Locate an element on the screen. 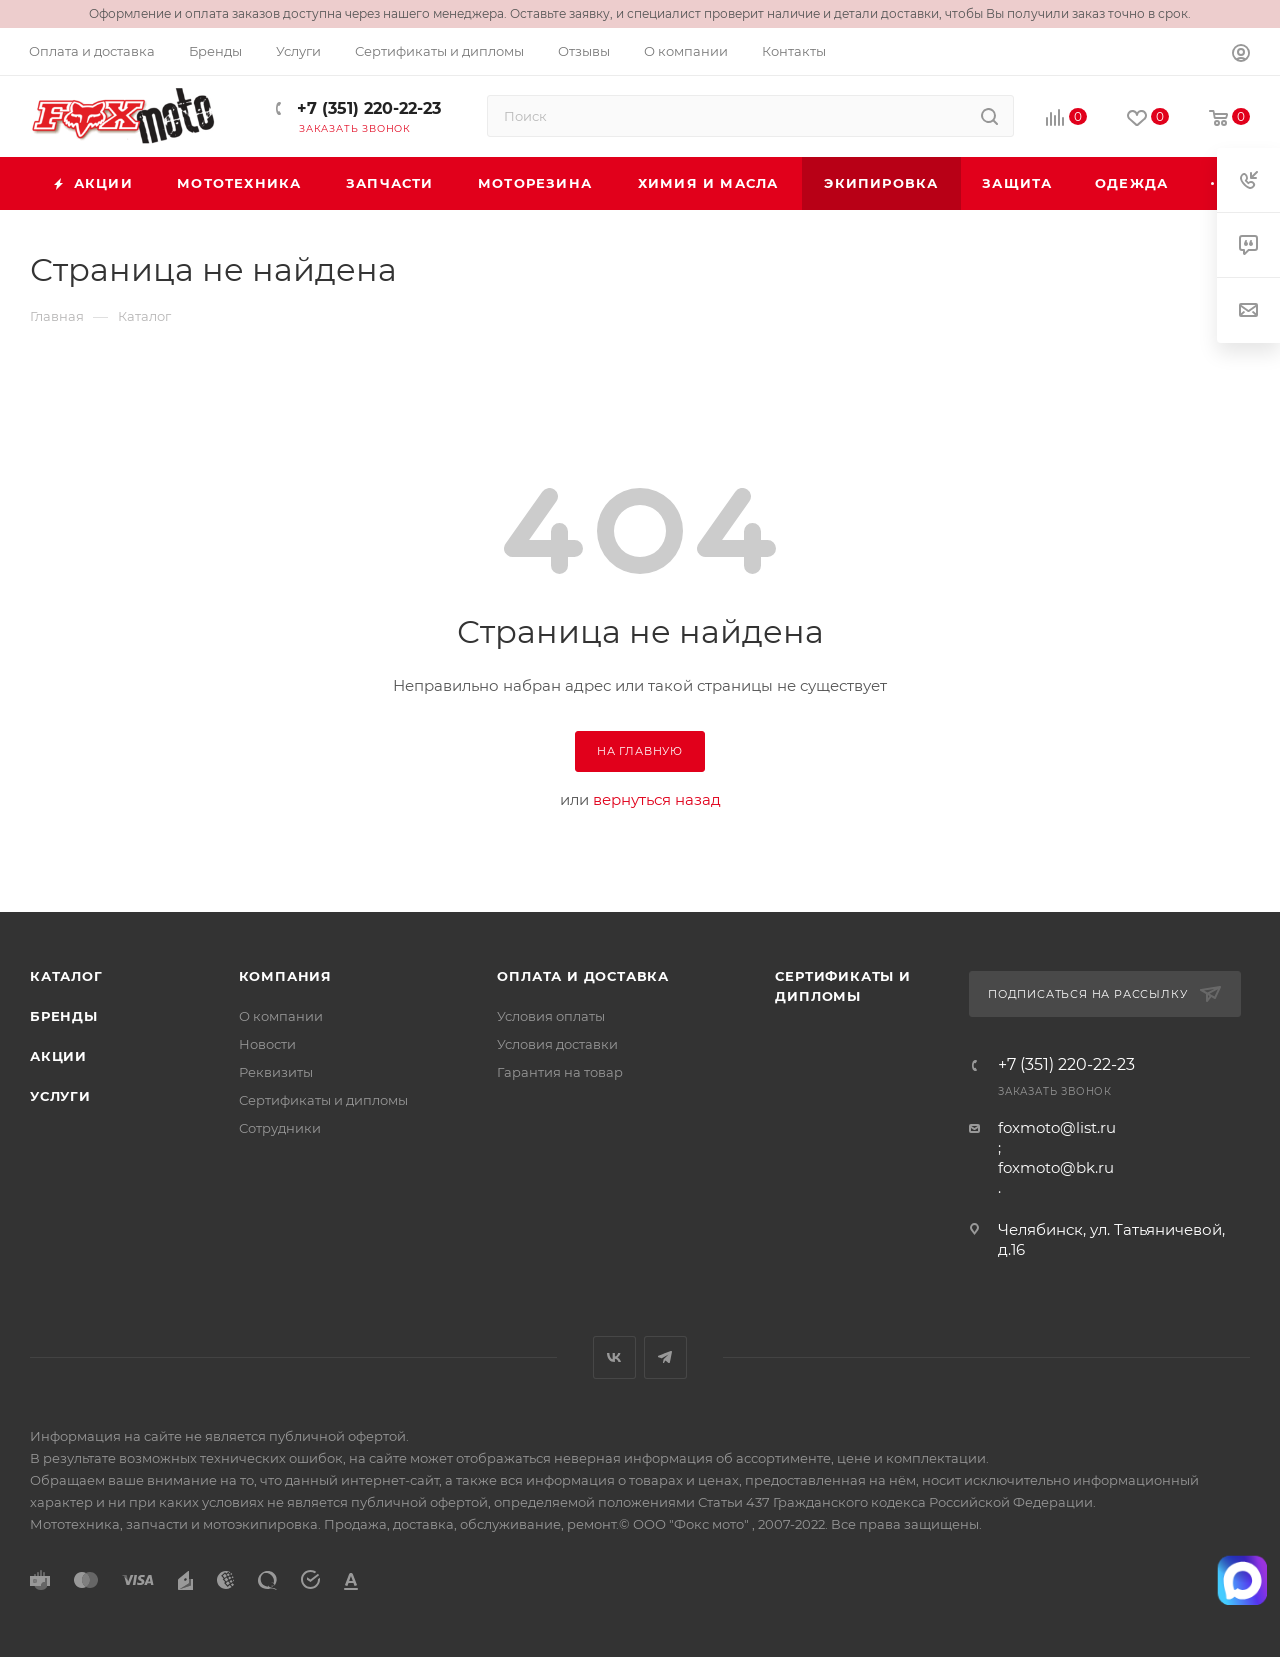 The width and height of the screenshot is (1280, 1657). foxmoto@bk.ru is located at coordinates (1056, 1167).